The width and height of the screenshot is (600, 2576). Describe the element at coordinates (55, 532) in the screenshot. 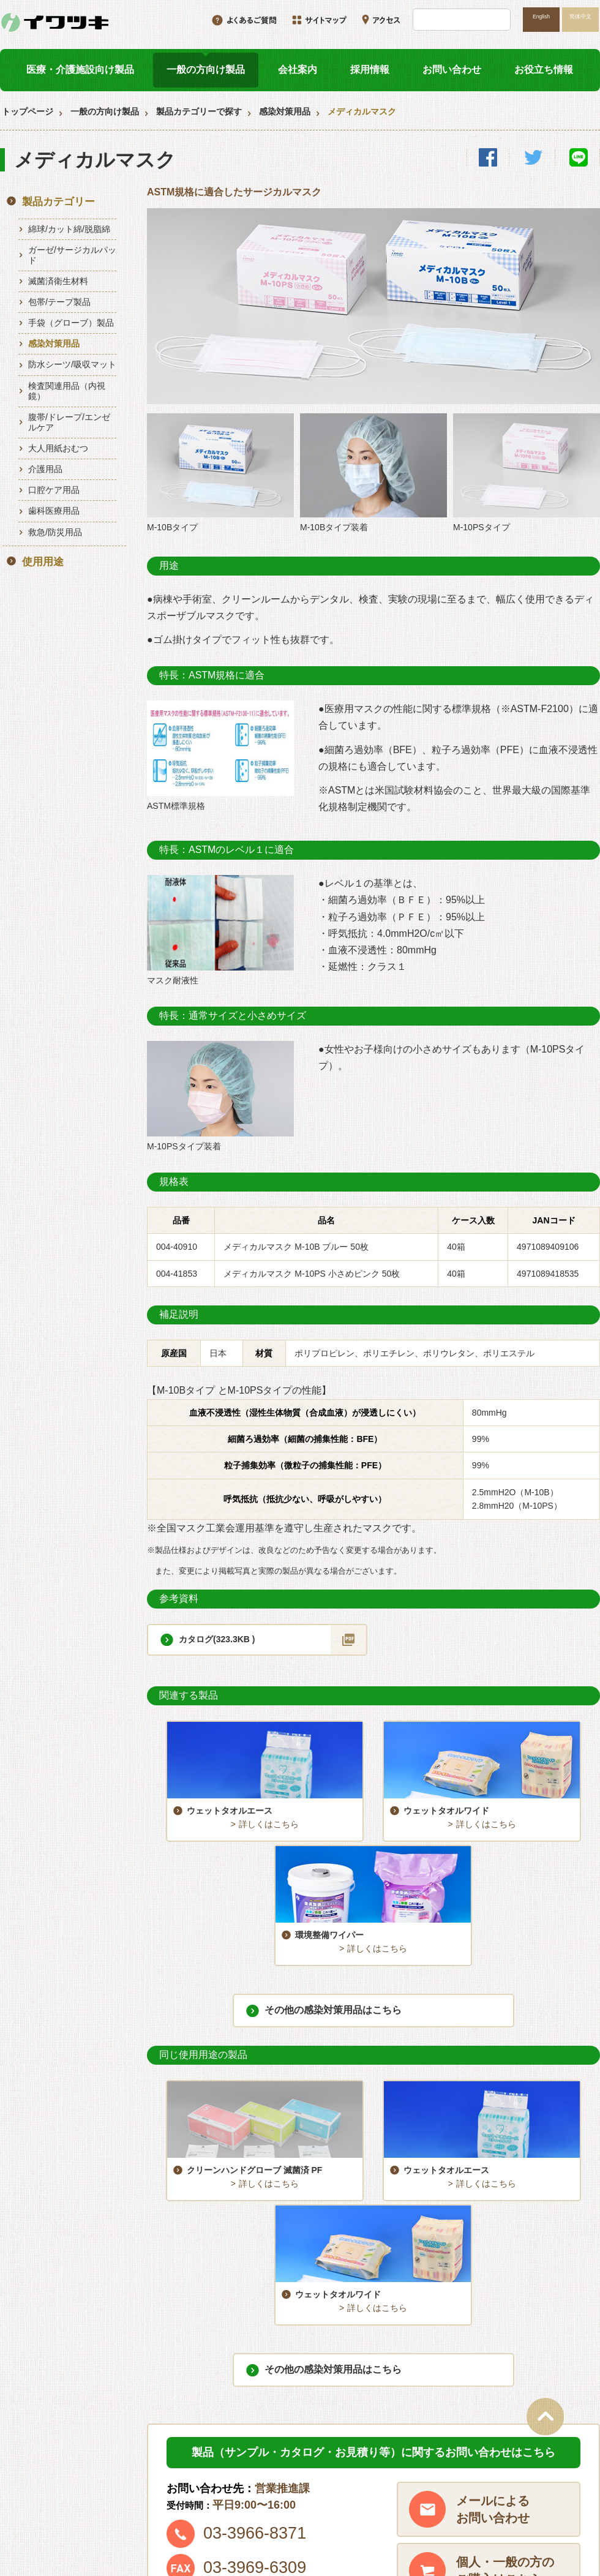

I see `救急/防災用品` at that location.